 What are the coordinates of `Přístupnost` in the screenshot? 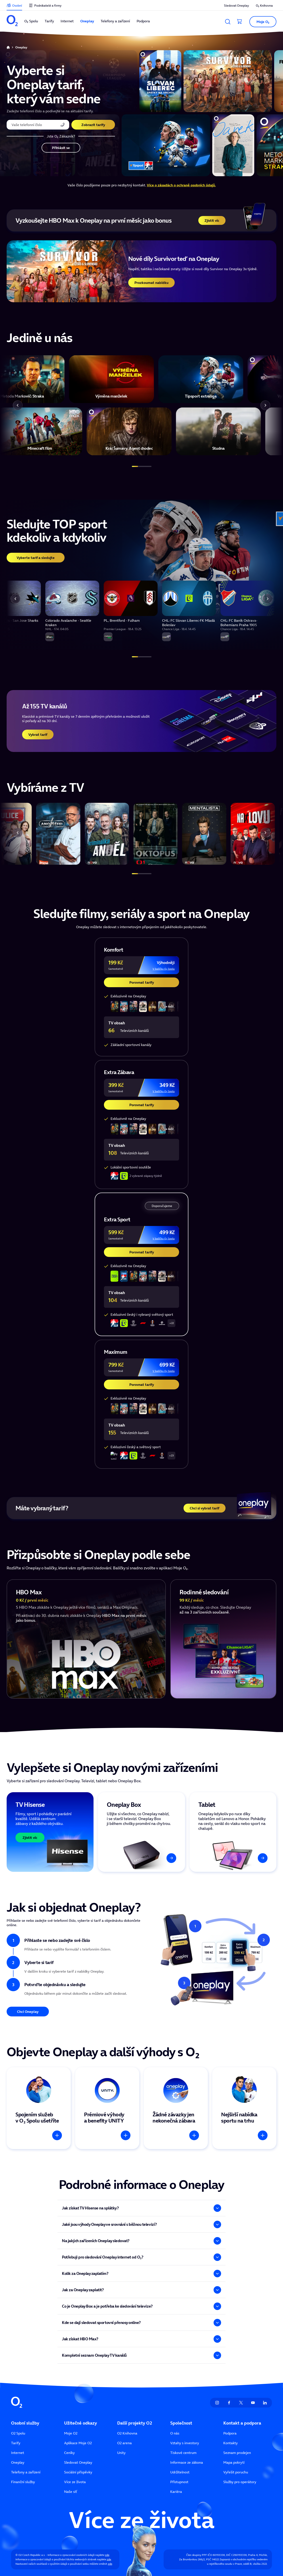 It's located at (179, 2481).